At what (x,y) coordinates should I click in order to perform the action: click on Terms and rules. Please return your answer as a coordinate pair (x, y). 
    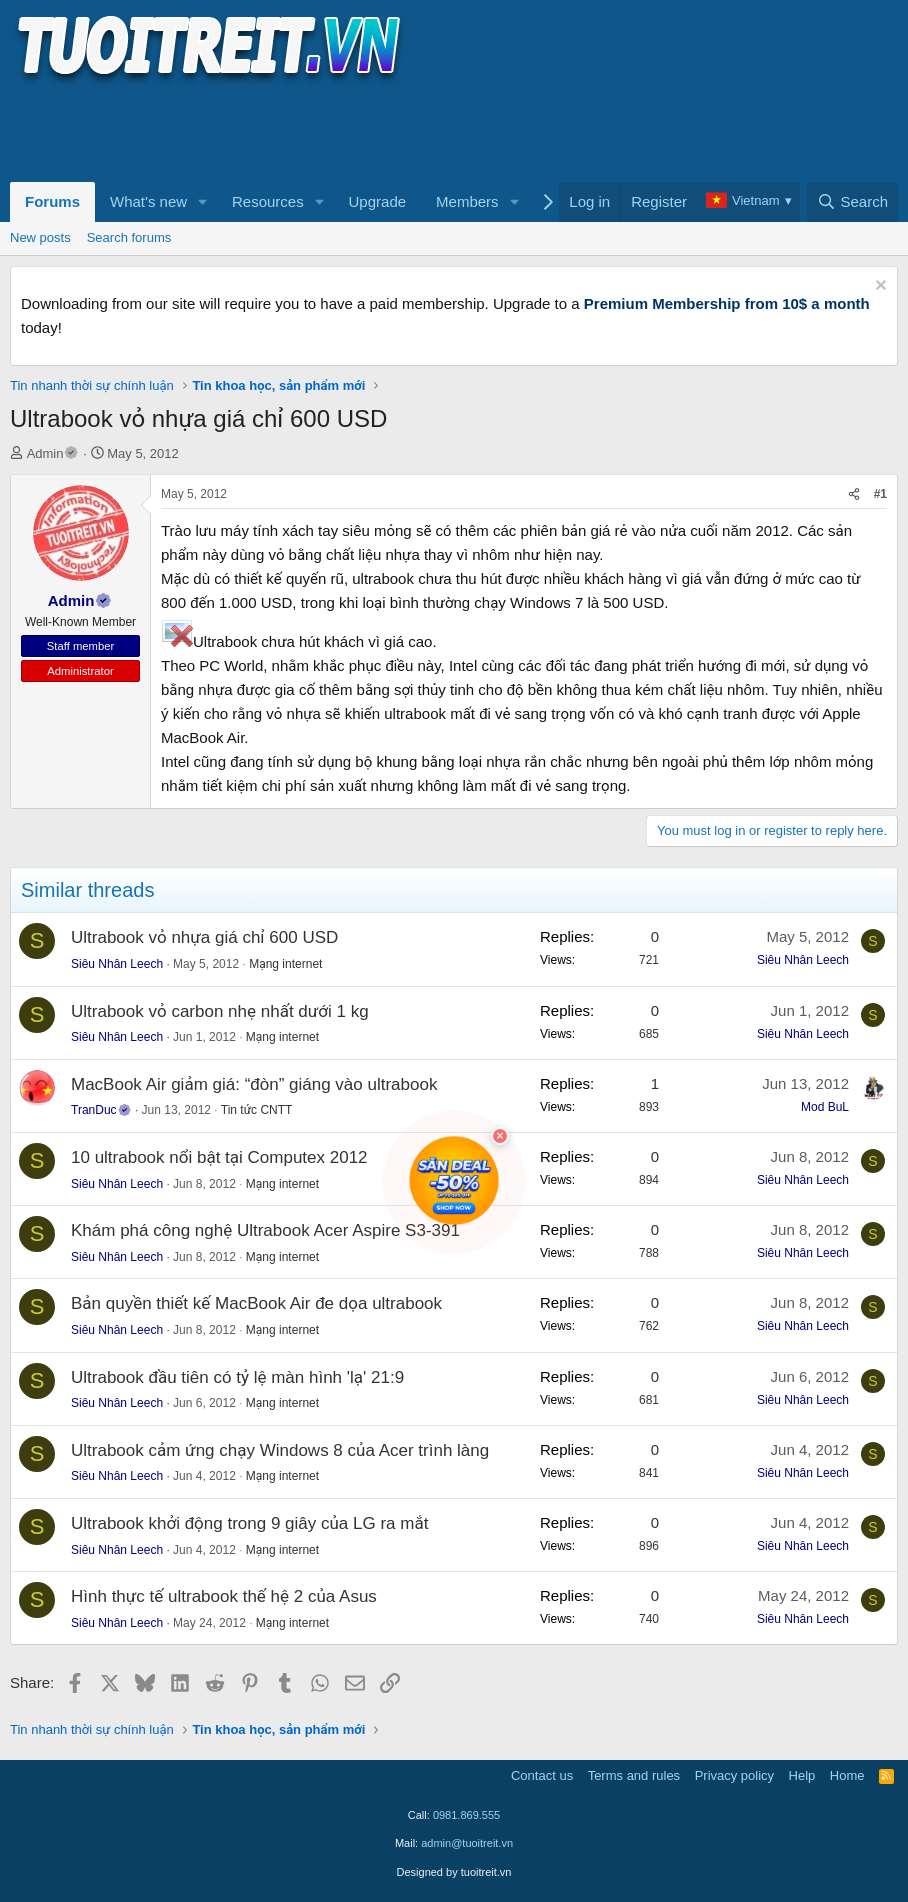
    Looking at the image, I should click on (634, 1775).